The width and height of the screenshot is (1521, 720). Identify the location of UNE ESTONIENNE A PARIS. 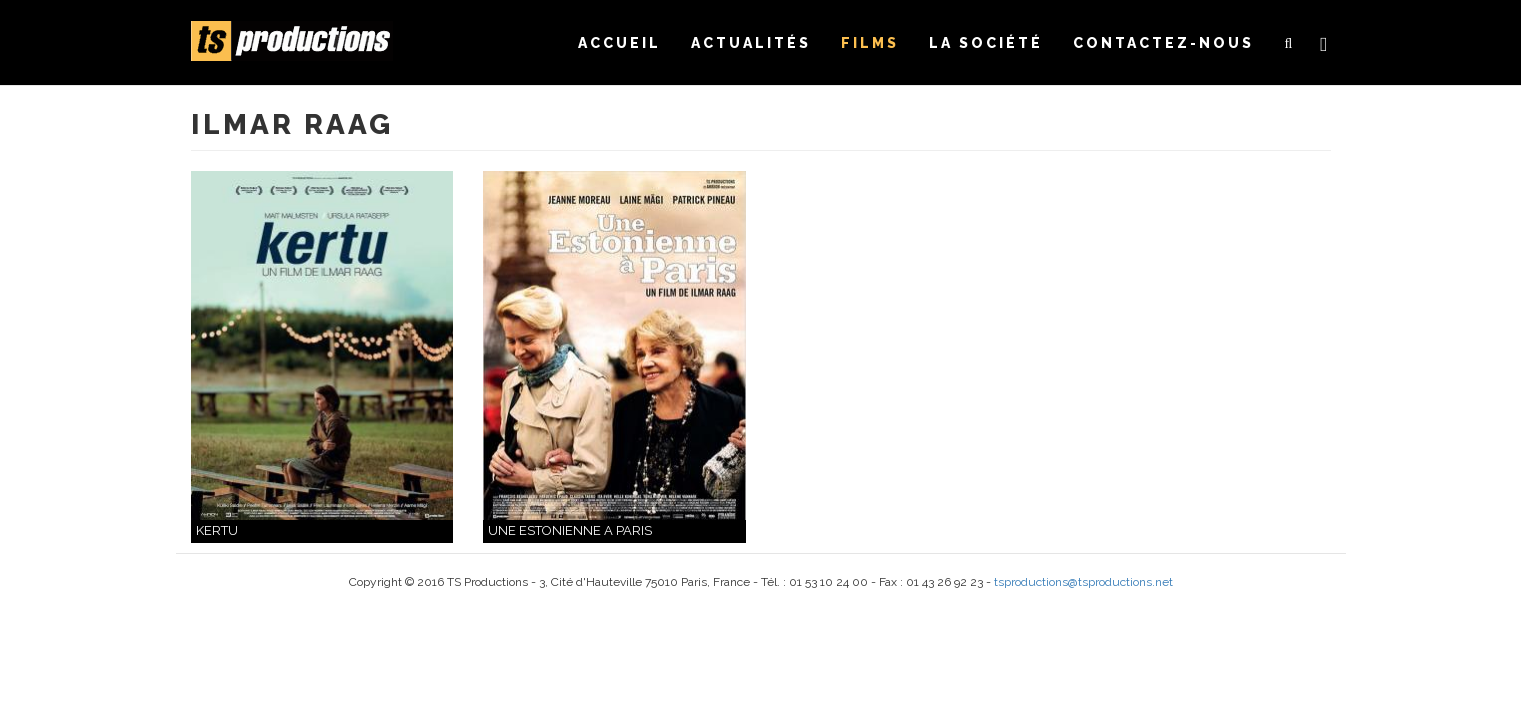
(570, 530).